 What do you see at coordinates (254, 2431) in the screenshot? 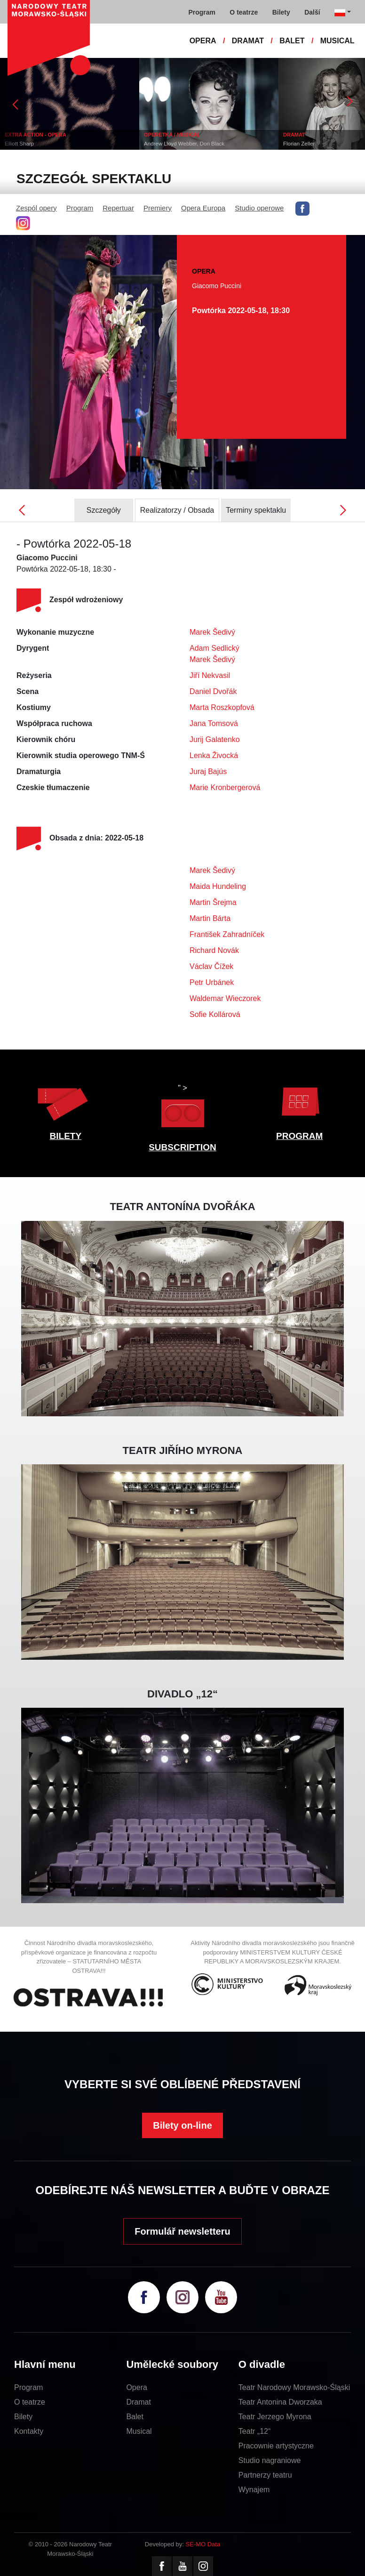
I see `Teatr „12“` at bounding box center [254, 2431].